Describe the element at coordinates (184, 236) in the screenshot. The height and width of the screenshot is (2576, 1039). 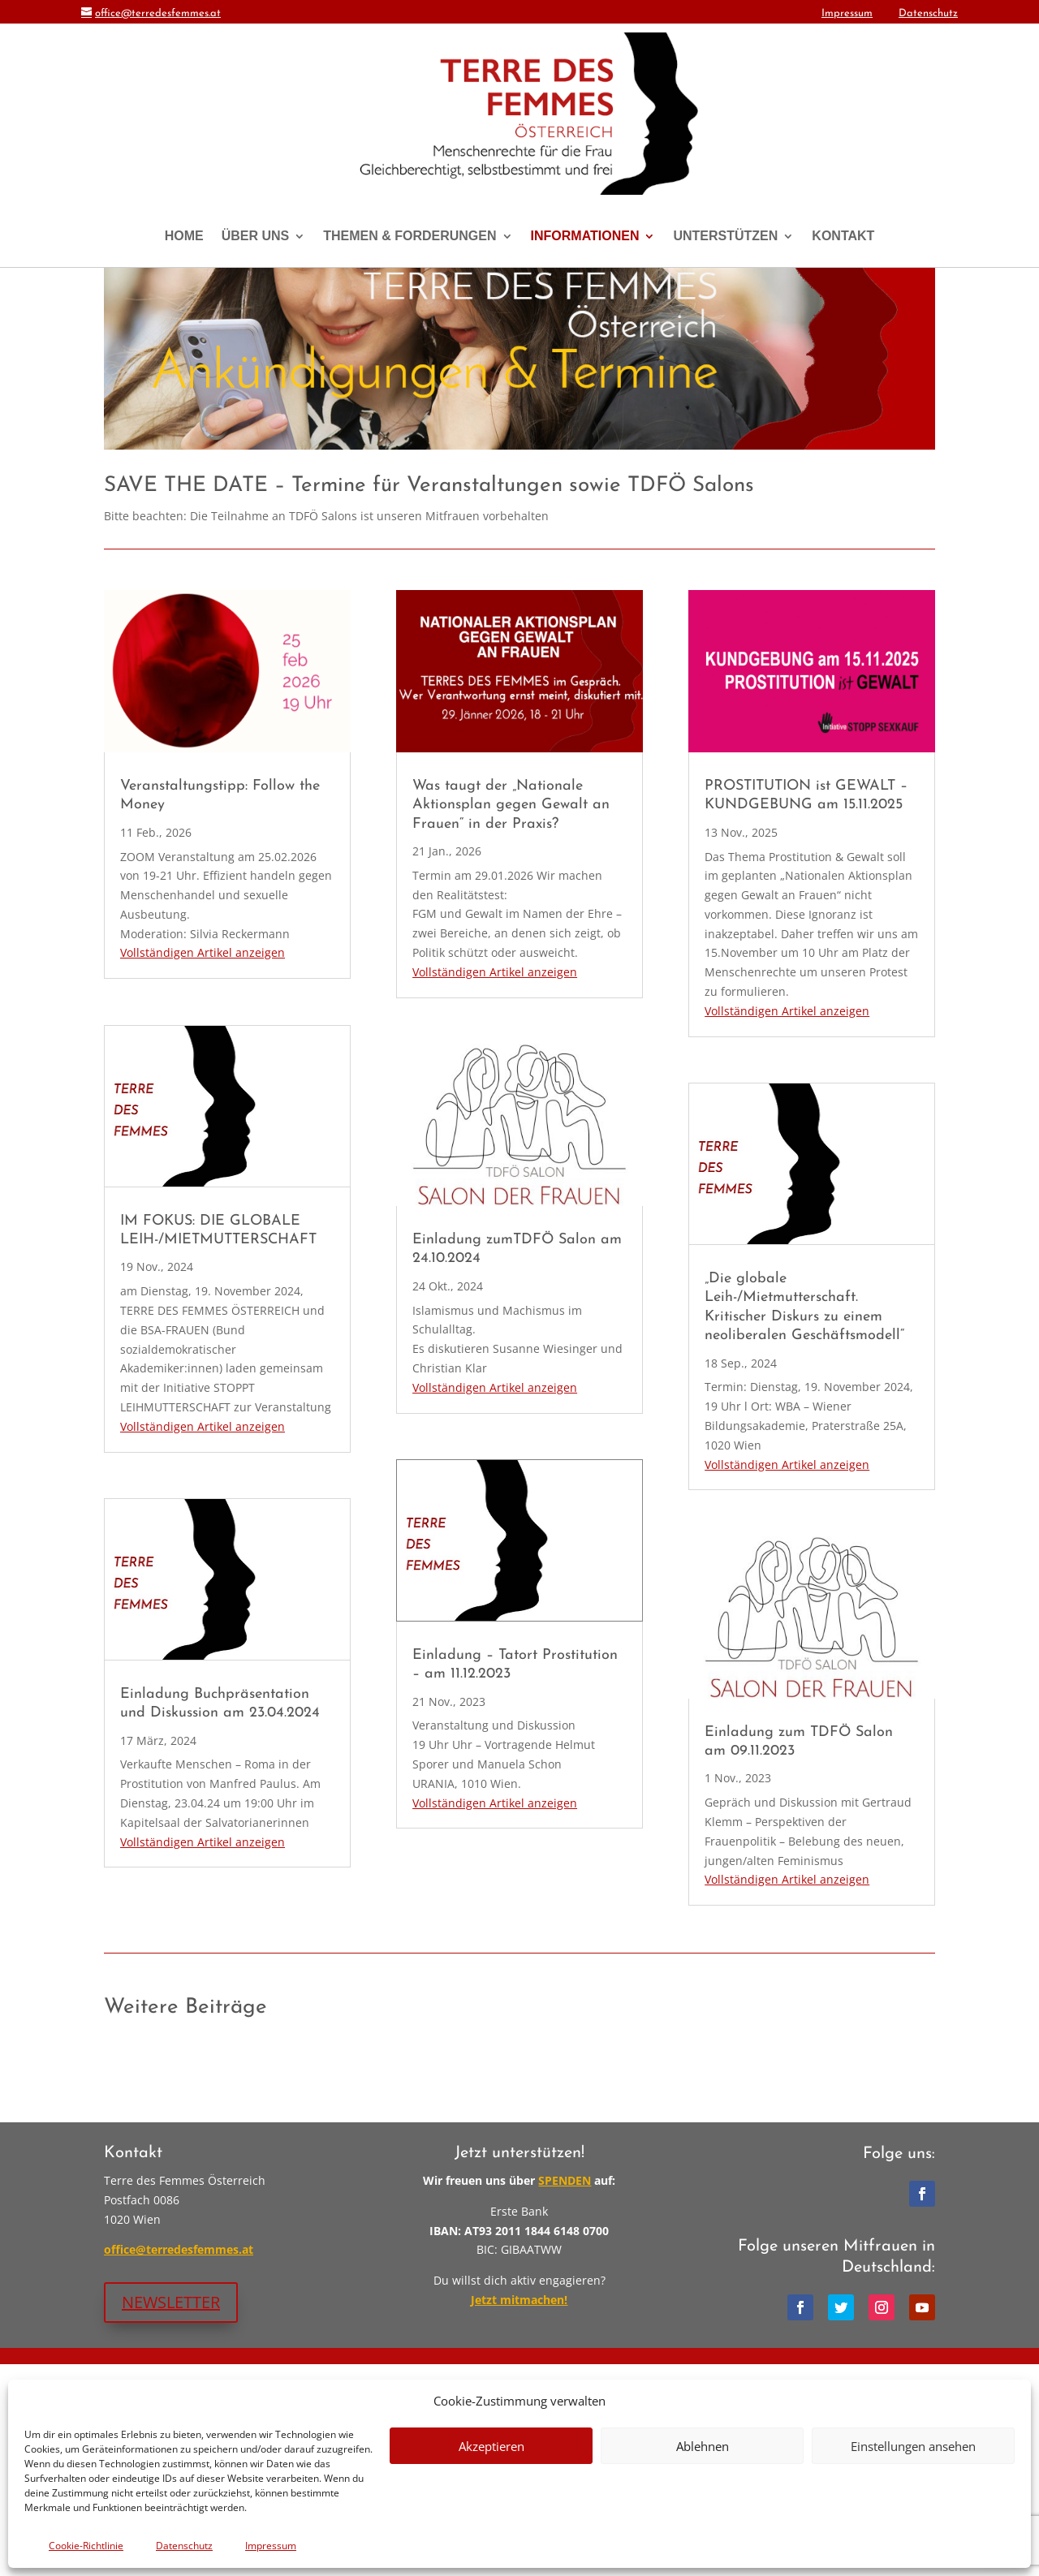
I see `HOME` at that location.